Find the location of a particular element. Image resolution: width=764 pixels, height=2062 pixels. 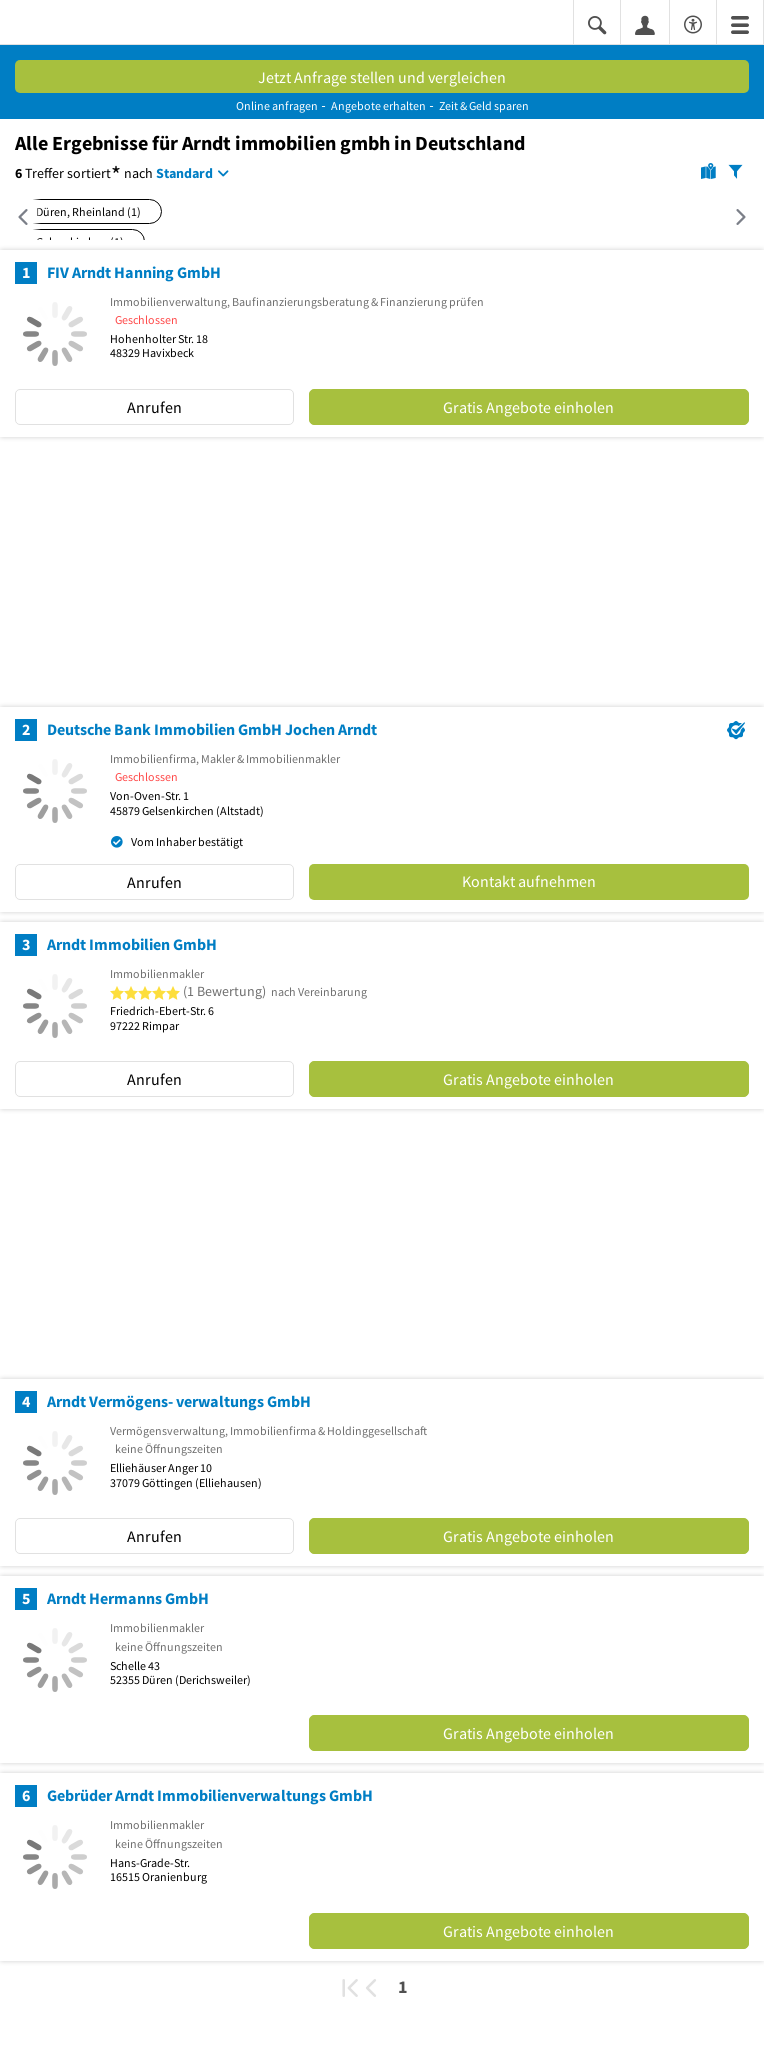

[Suche einblenden] is located at coordinates (597, 23).